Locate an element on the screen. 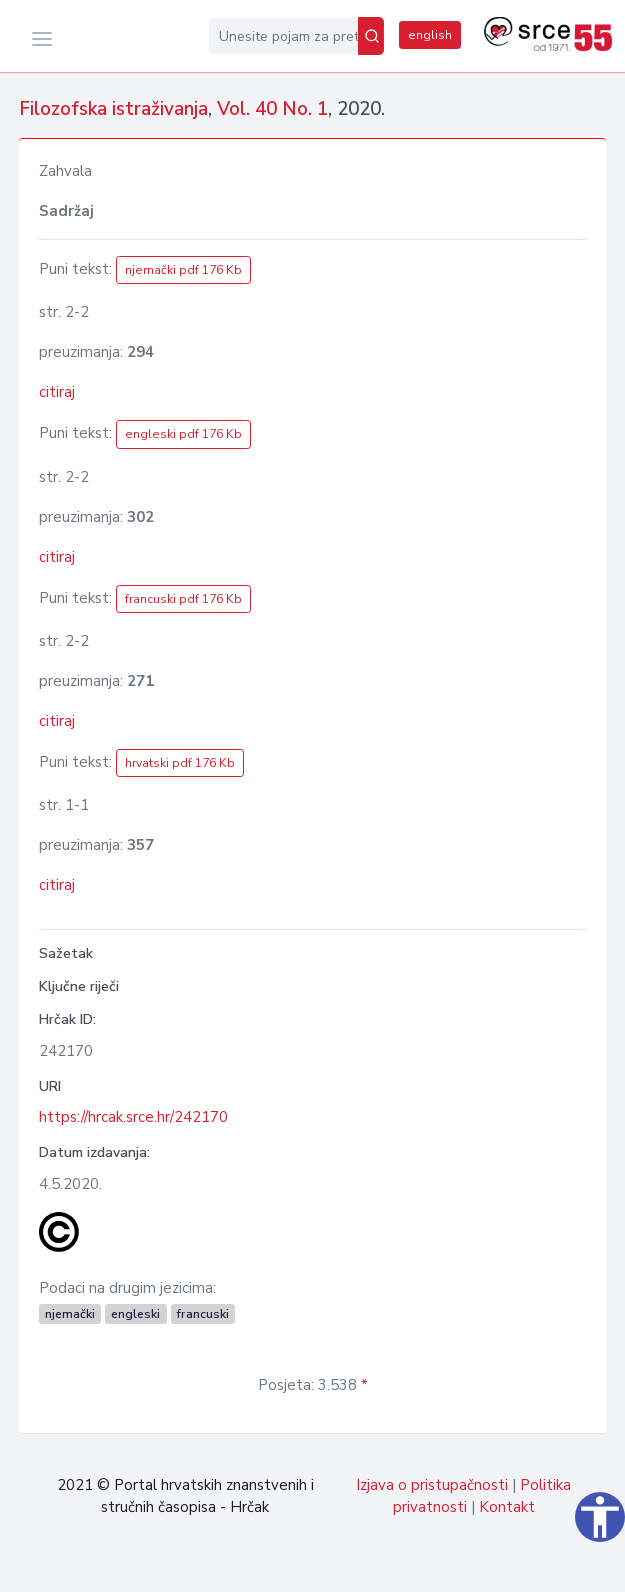  https://hrcak.srce.hr/242170 is located at coordinates (133, 1117).